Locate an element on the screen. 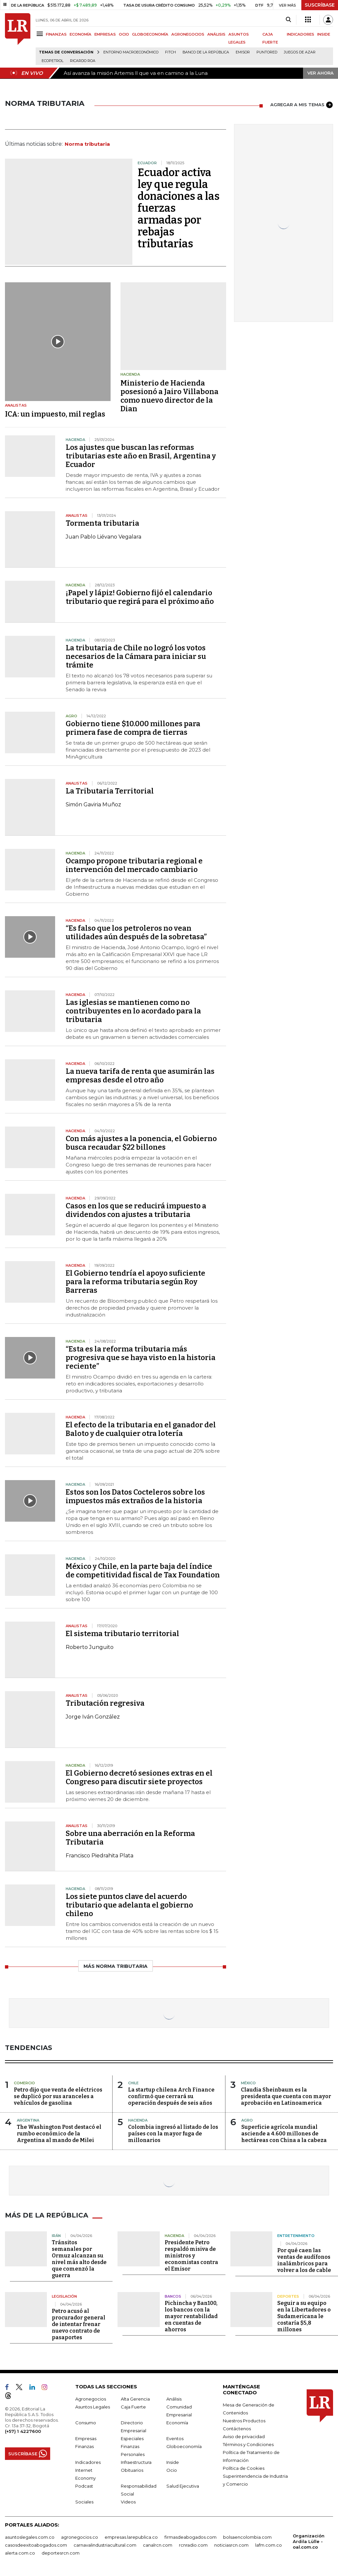  Finanzas is located at coordinates (84, 2446).